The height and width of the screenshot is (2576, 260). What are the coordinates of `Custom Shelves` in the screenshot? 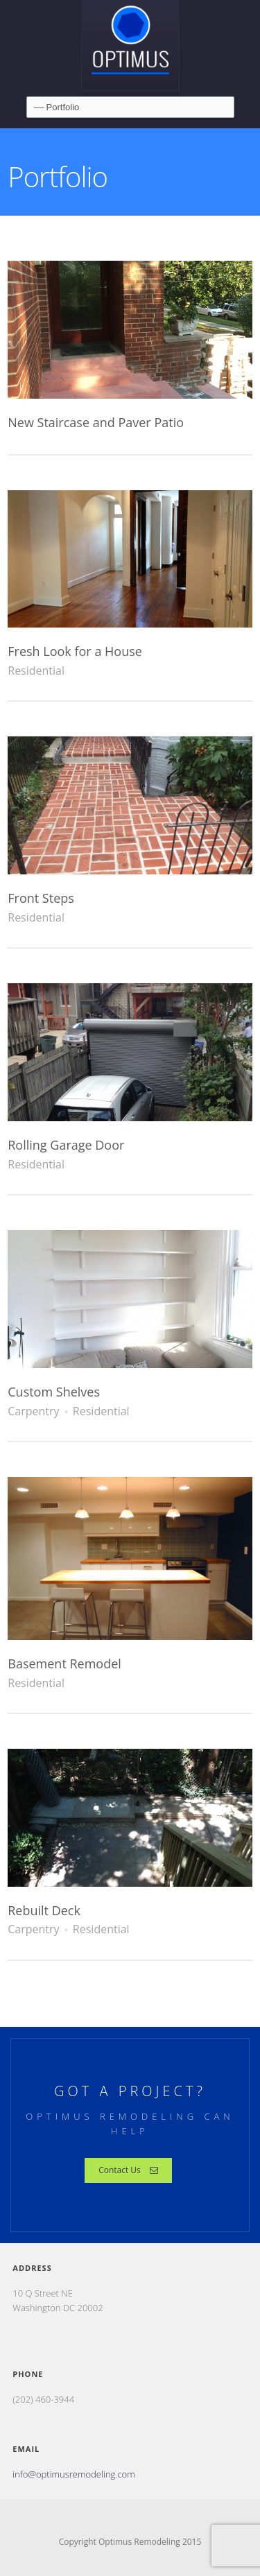 It's located at (54, 1391).